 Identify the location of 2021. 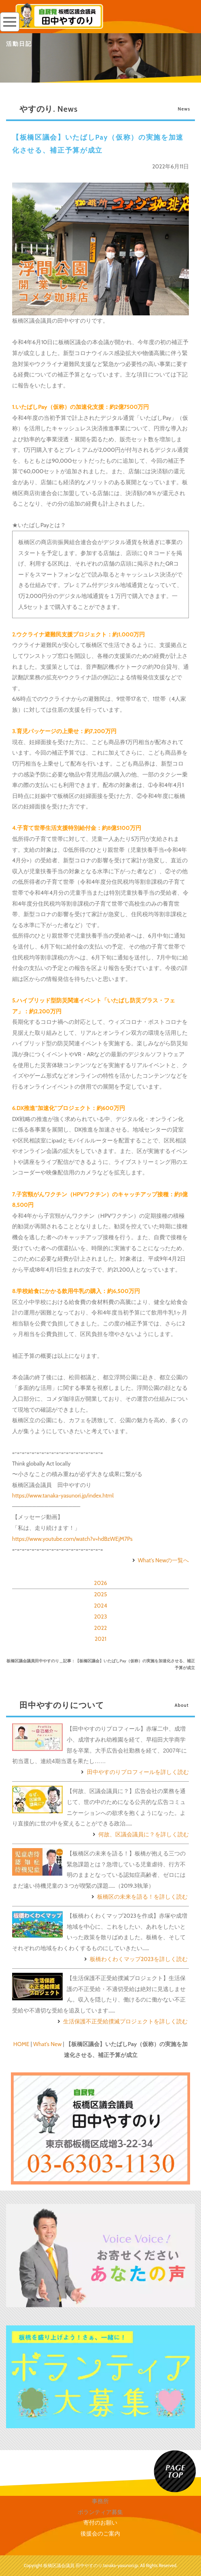
(100, 1638).